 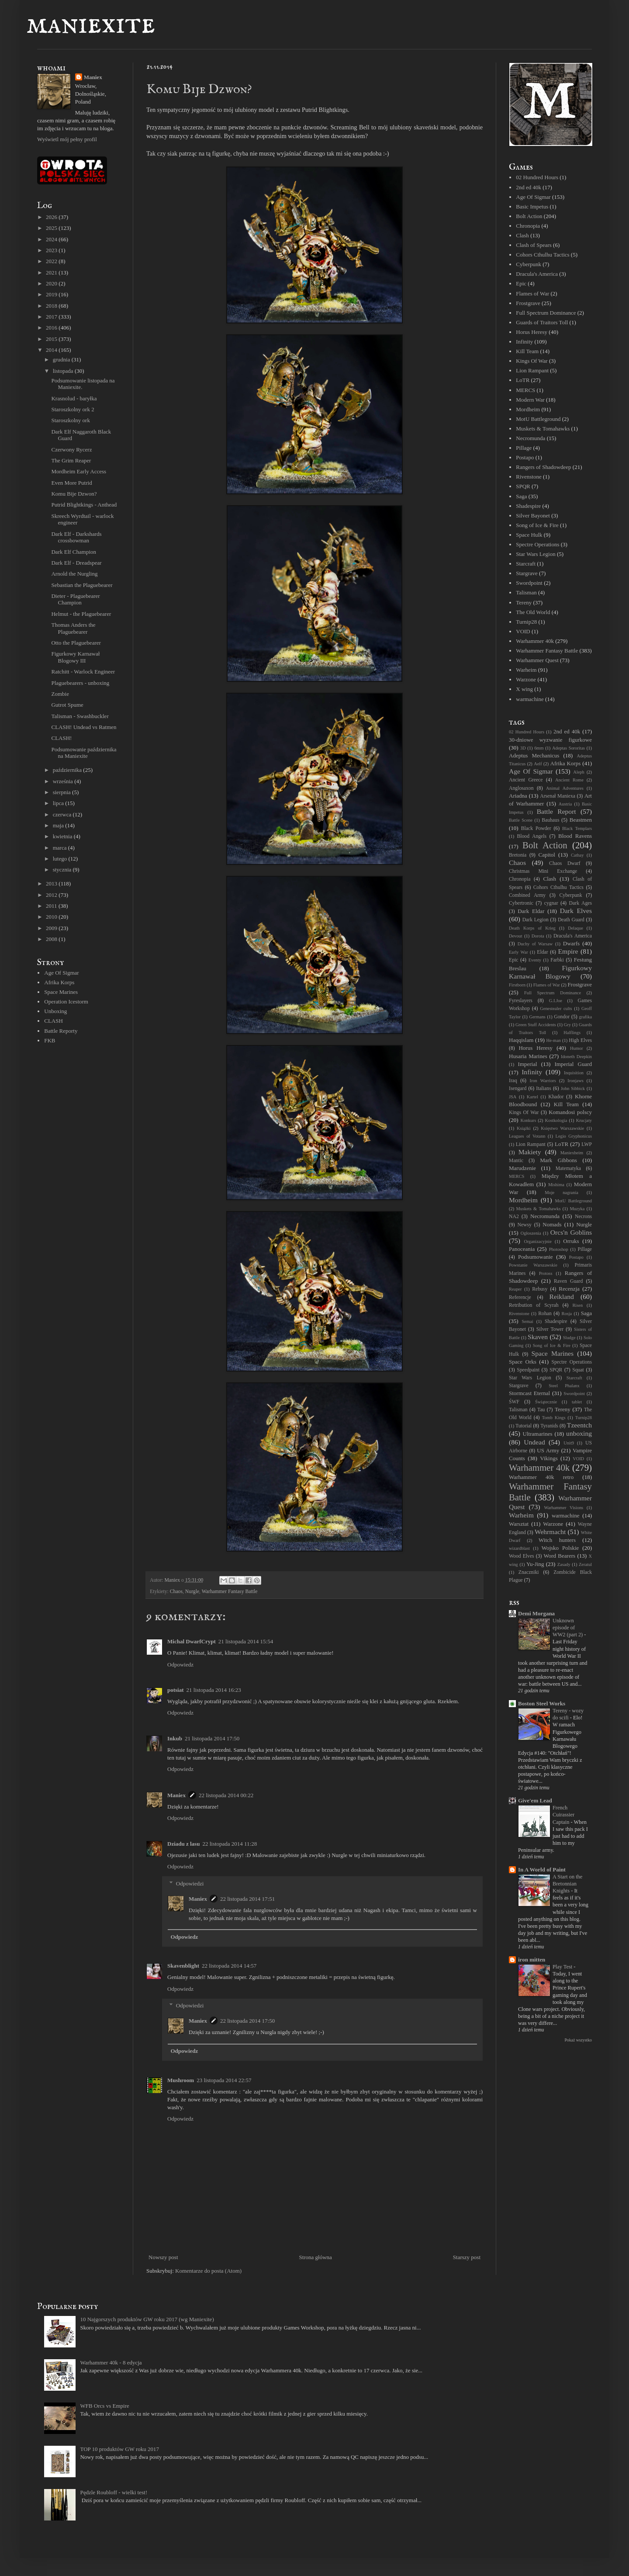 I want to click on Clash of Spears, so click(x=534, y=245).